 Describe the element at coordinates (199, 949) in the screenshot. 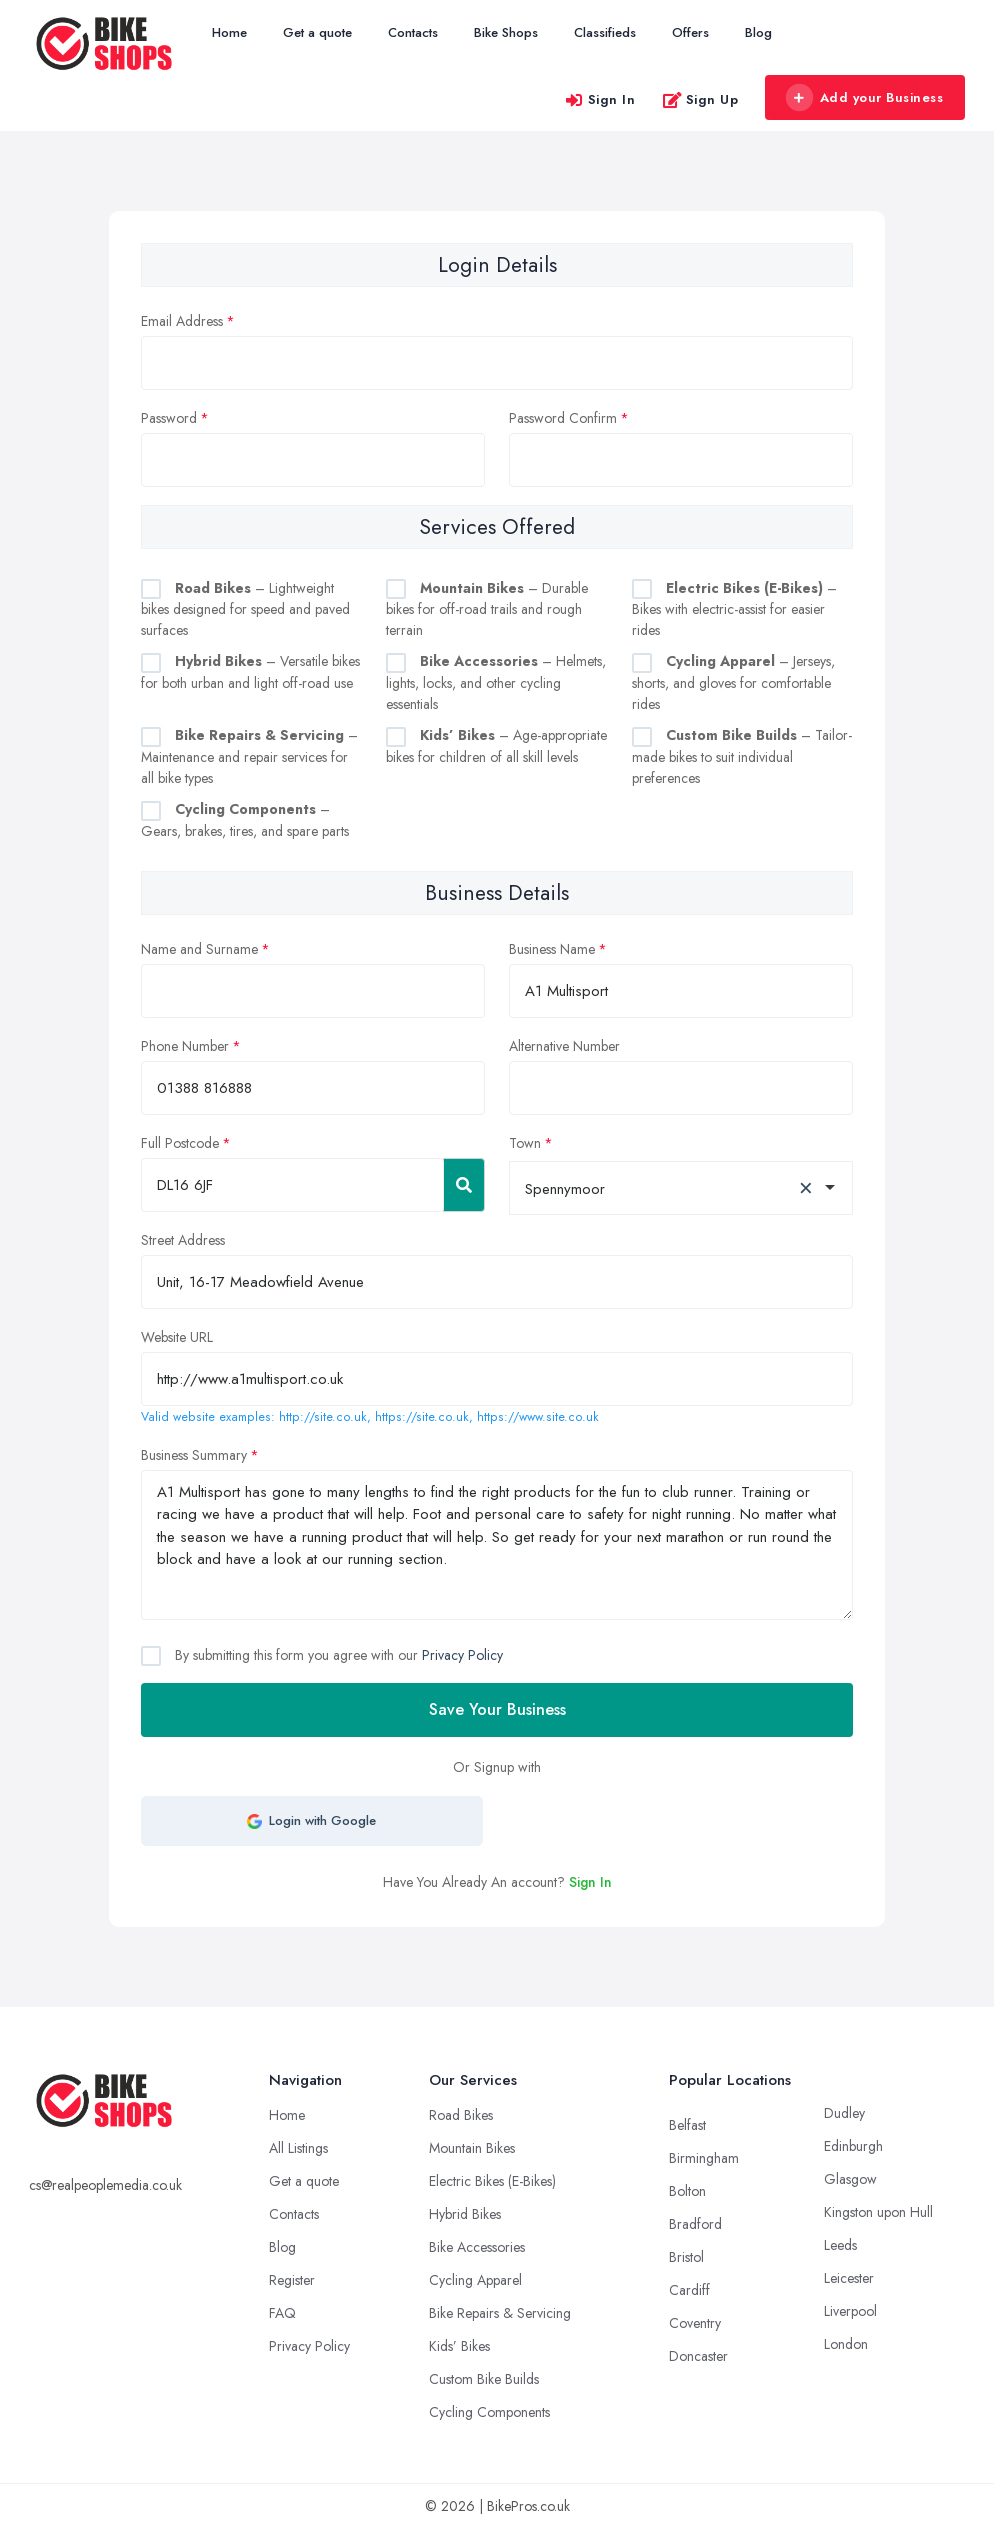

I see `Name and Surname` at that location.